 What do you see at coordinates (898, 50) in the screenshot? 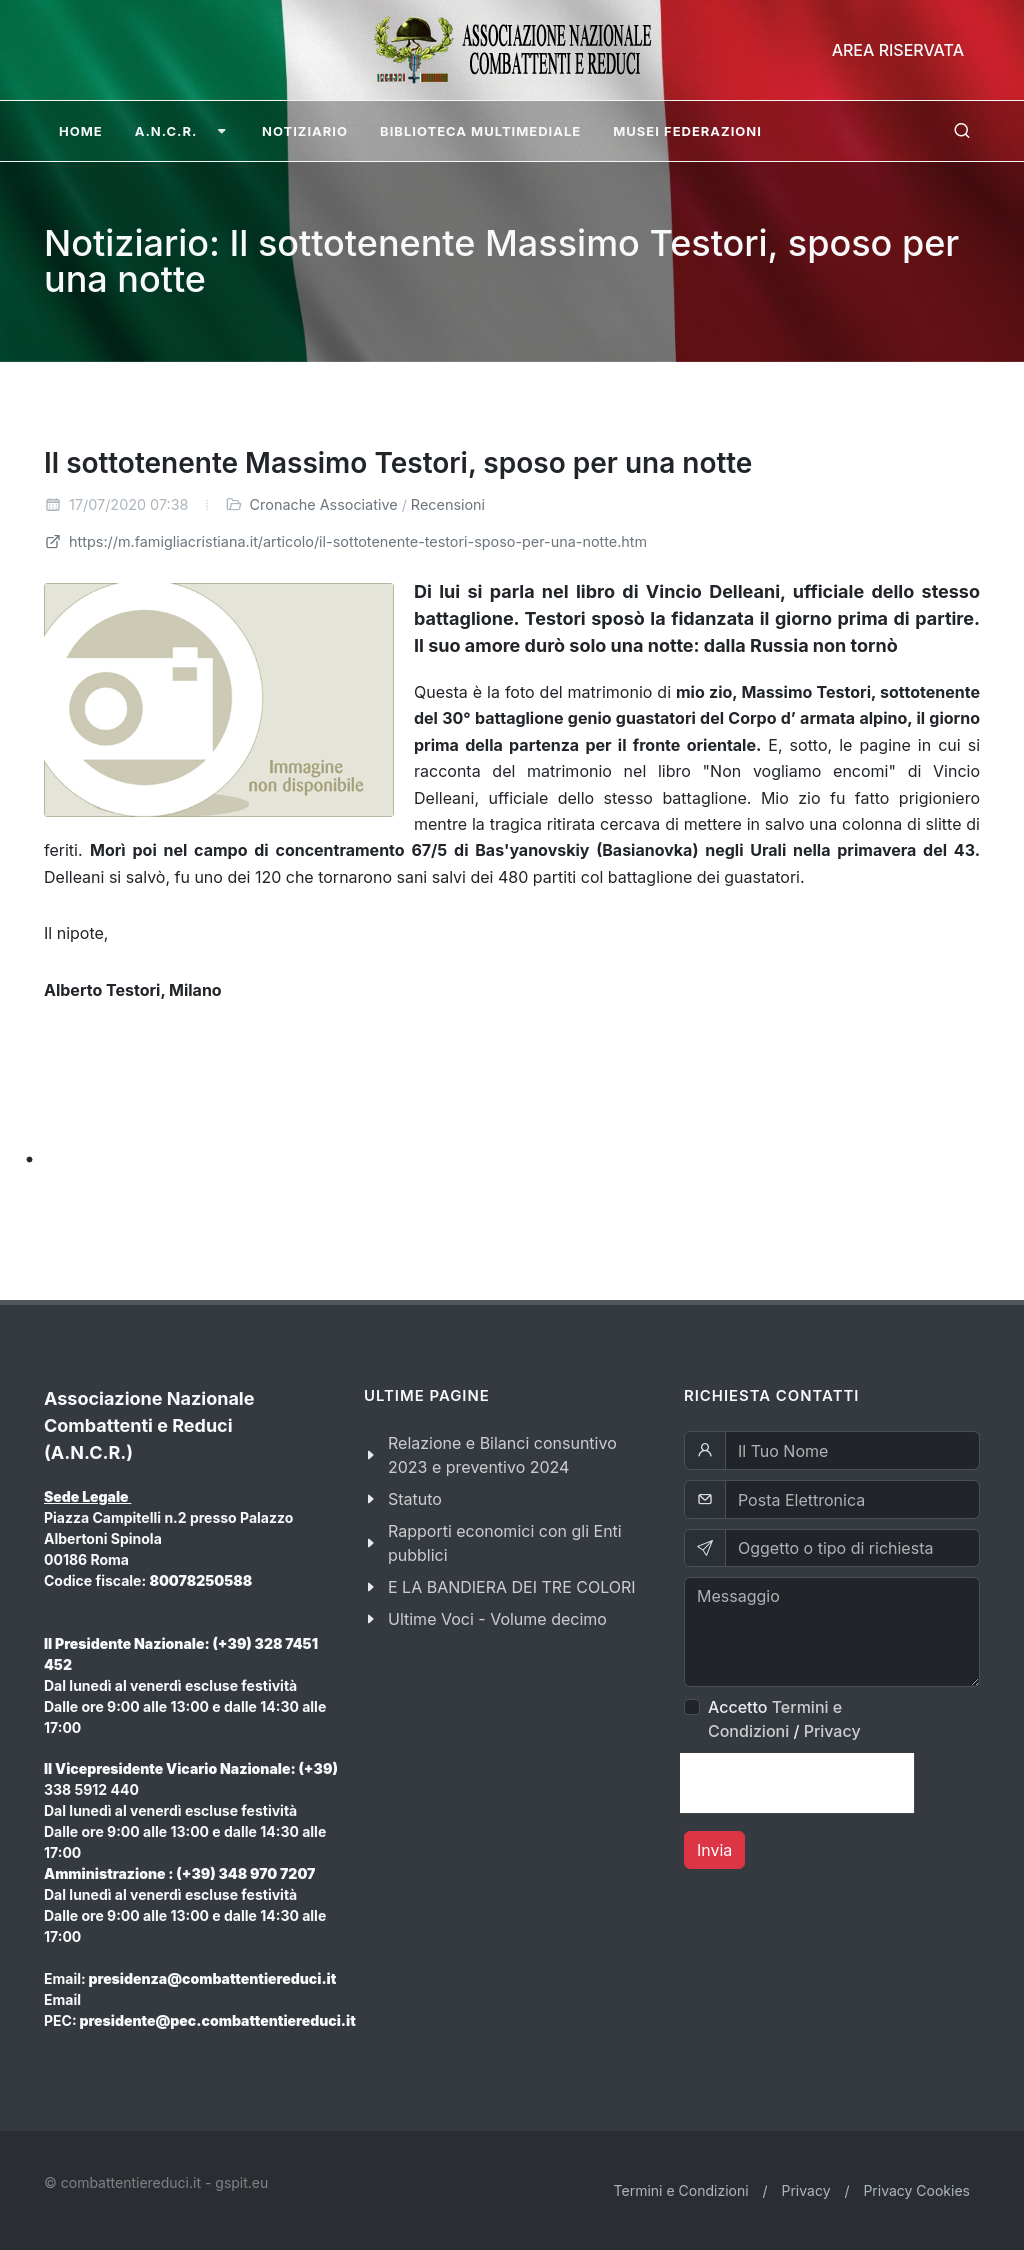
I see `Area Riservata` at bounding box center [898, 50].